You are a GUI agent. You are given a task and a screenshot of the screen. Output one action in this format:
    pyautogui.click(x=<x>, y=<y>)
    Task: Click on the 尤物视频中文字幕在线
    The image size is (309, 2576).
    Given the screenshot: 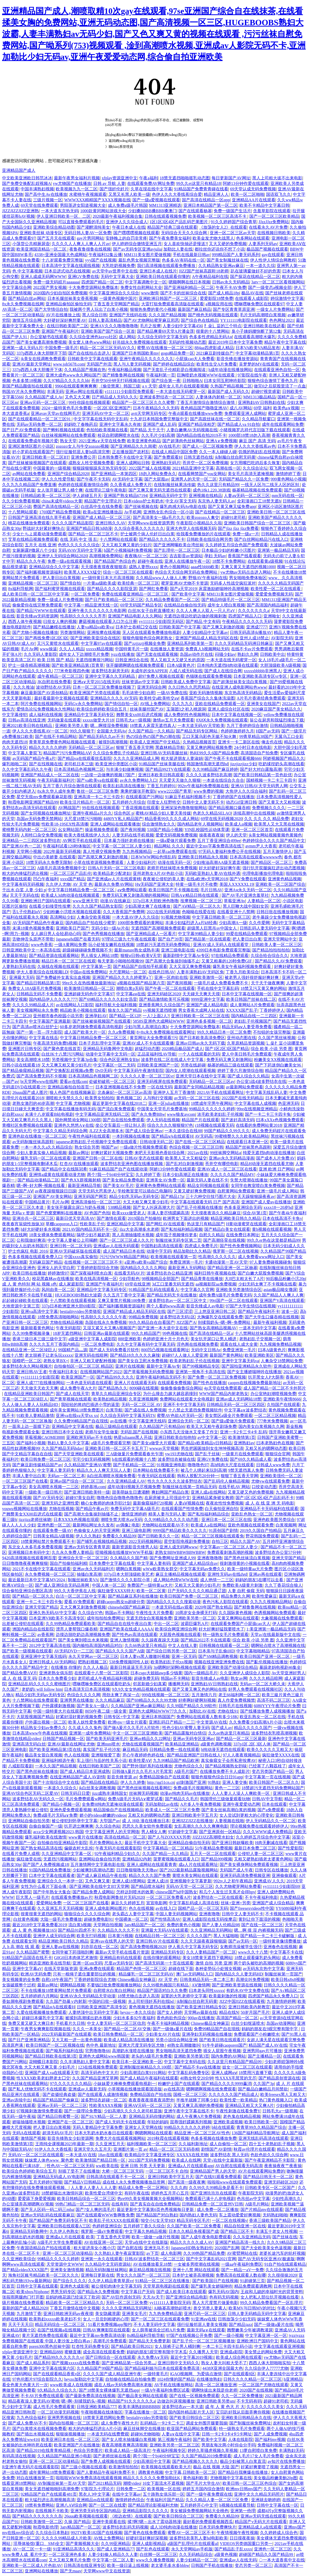 What is the action you would take?
    pyautogui.click(x=231, y=2478)
    